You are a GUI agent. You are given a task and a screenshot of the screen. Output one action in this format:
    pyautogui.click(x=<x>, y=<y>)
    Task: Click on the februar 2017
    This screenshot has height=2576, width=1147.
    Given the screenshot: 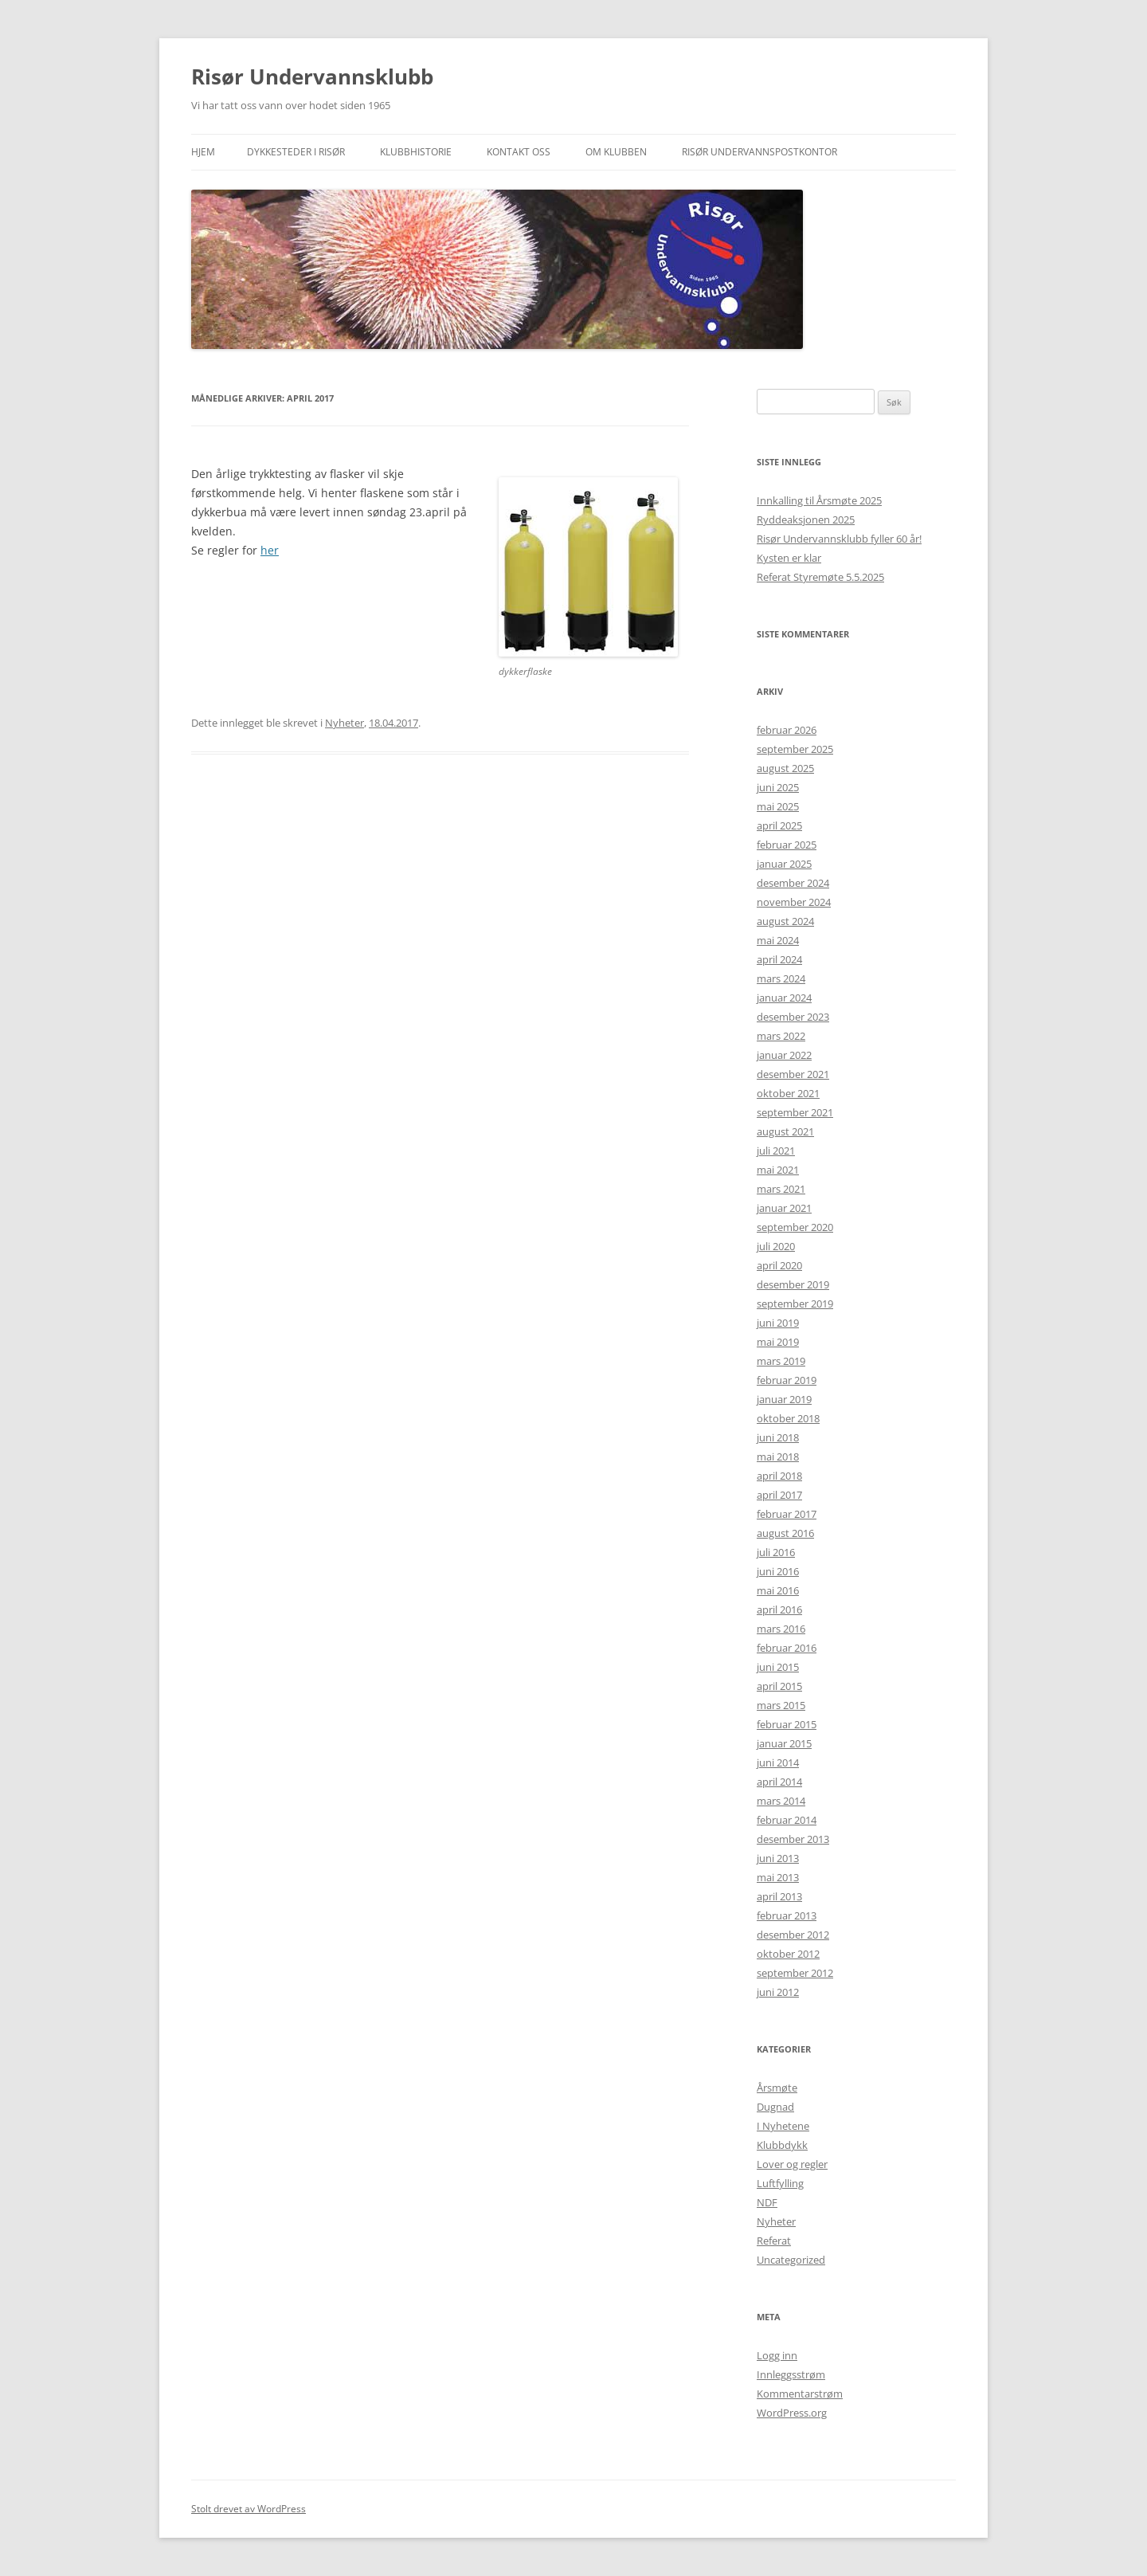 What is the action you would take?
    pyautogui.click(x=786, y=1514)
    